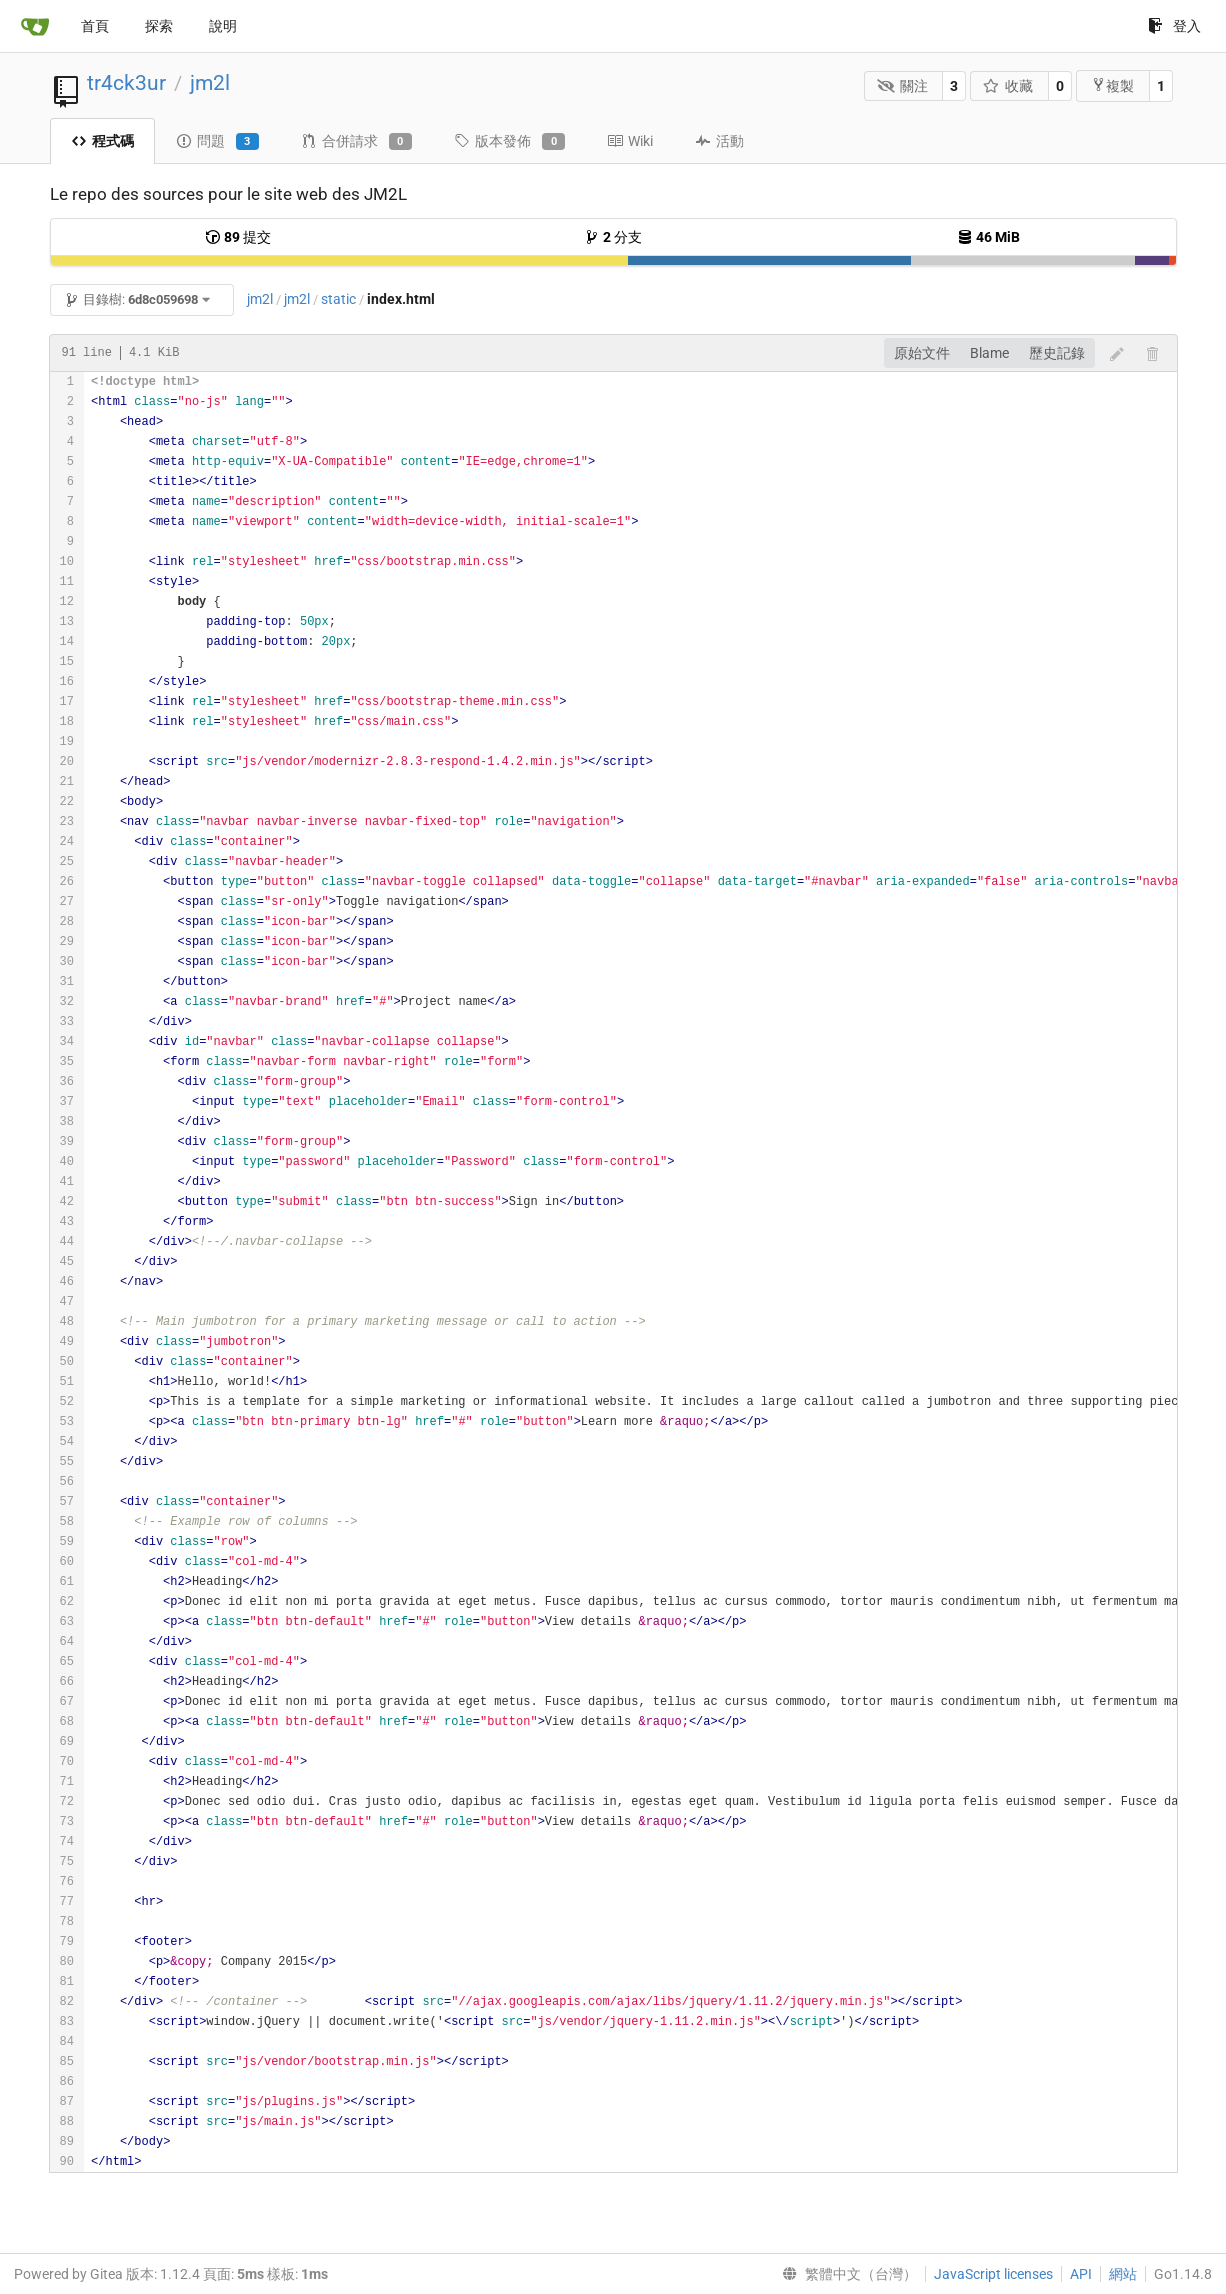  What do you see at coordinates (126, 83) in the screenshot?
I see `tr4ck3ur` at bounding box center [126, 83].